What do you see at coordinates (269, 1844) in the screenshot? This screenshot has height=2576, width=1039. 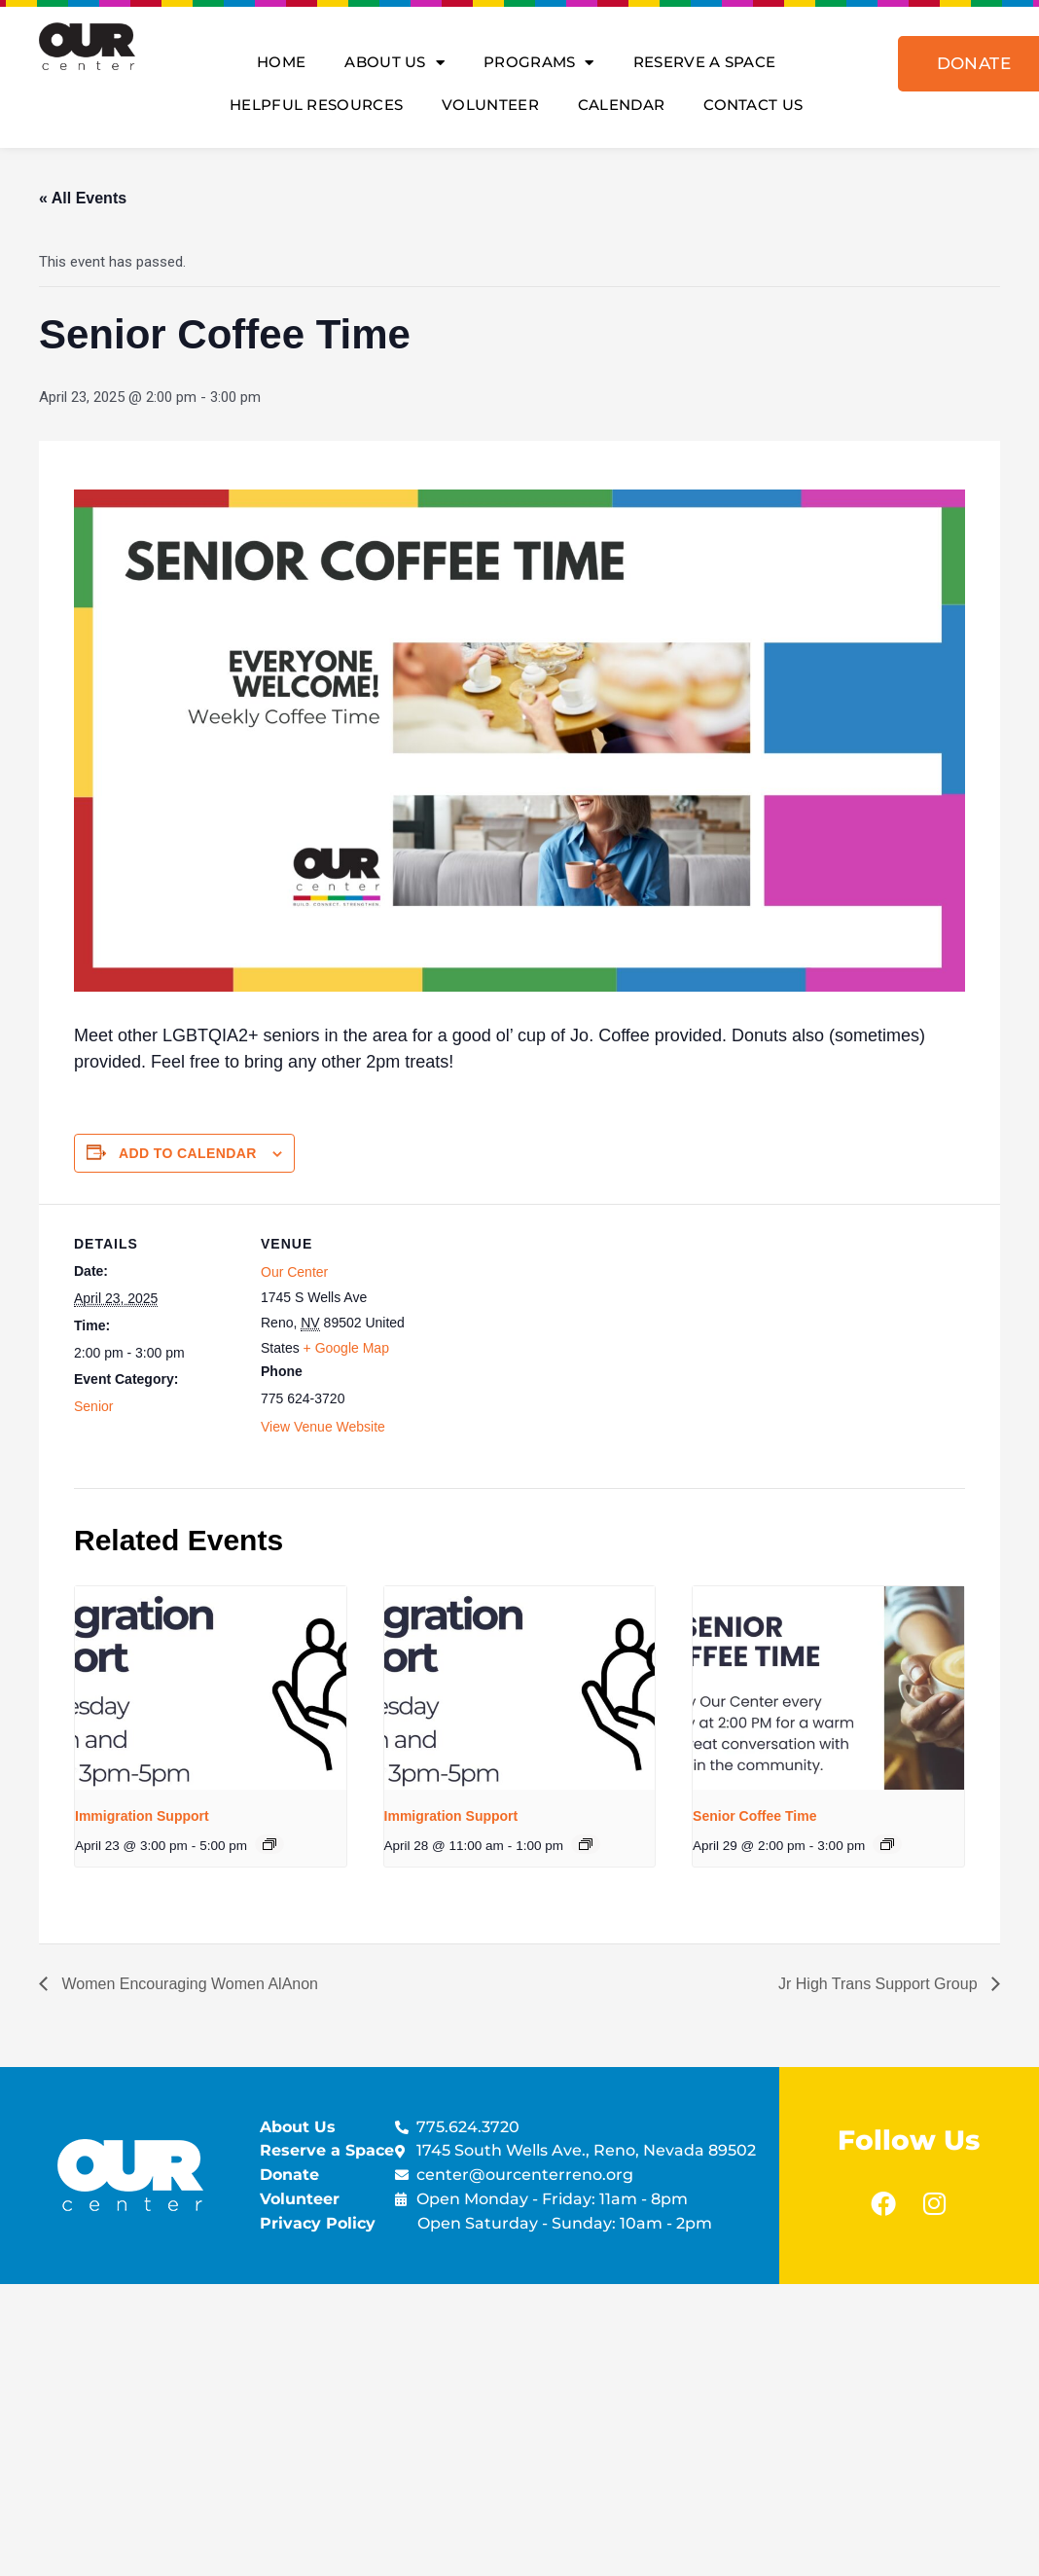 I see `[Event series: Immigration Support]` at bounding box center [269, 1844].